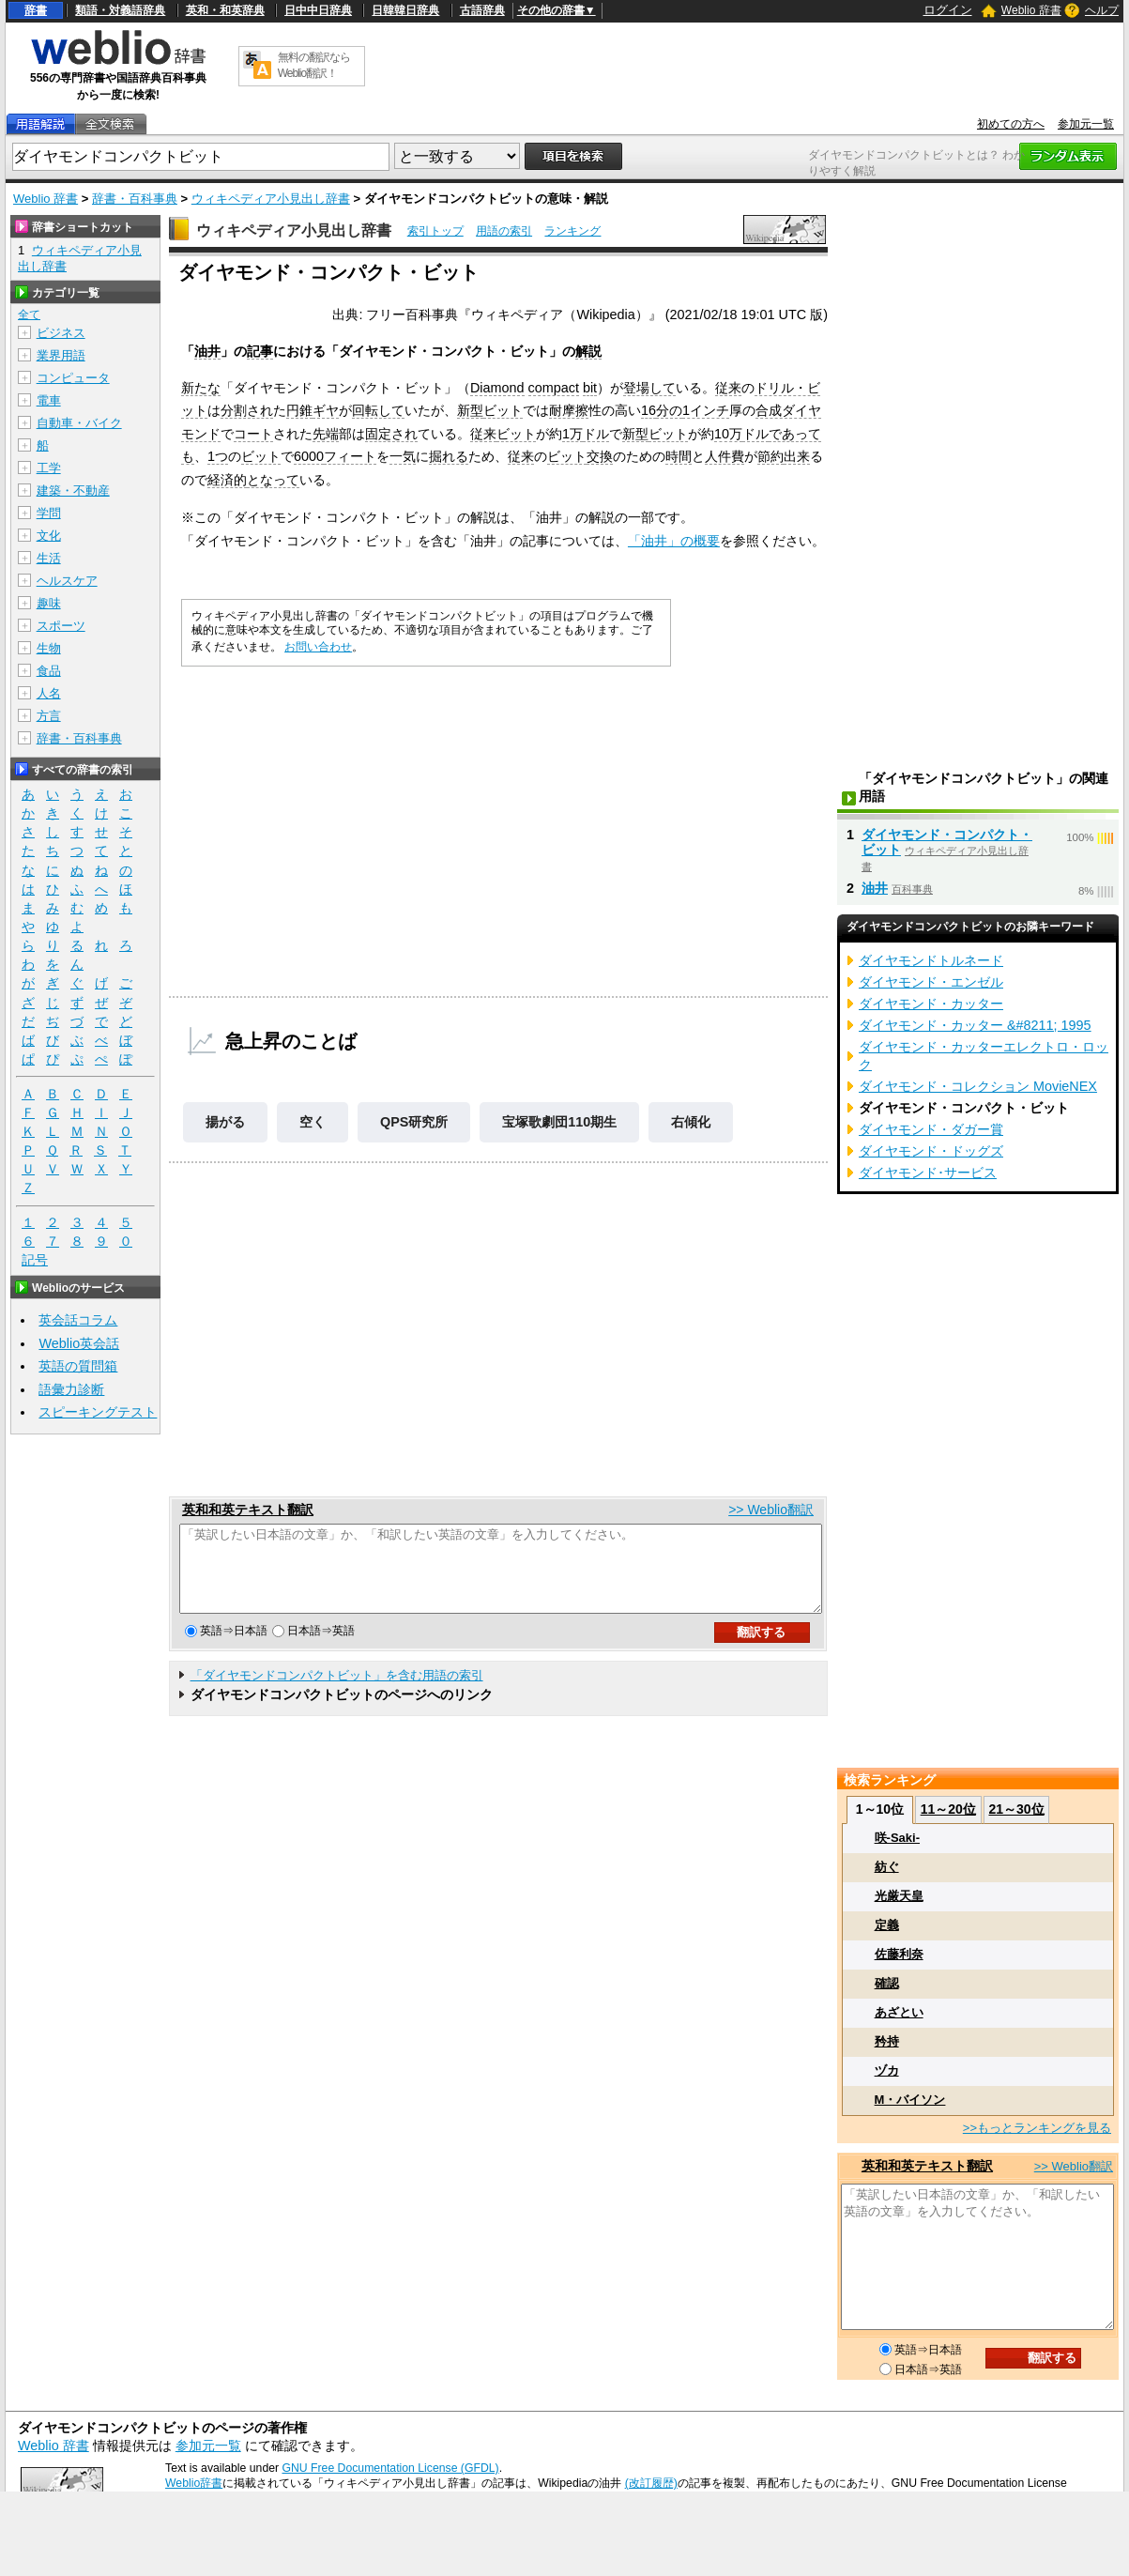 Image resolution: width=1129 pixels, height=2576 pixels. I want to click on 油井, so click(207, 351).